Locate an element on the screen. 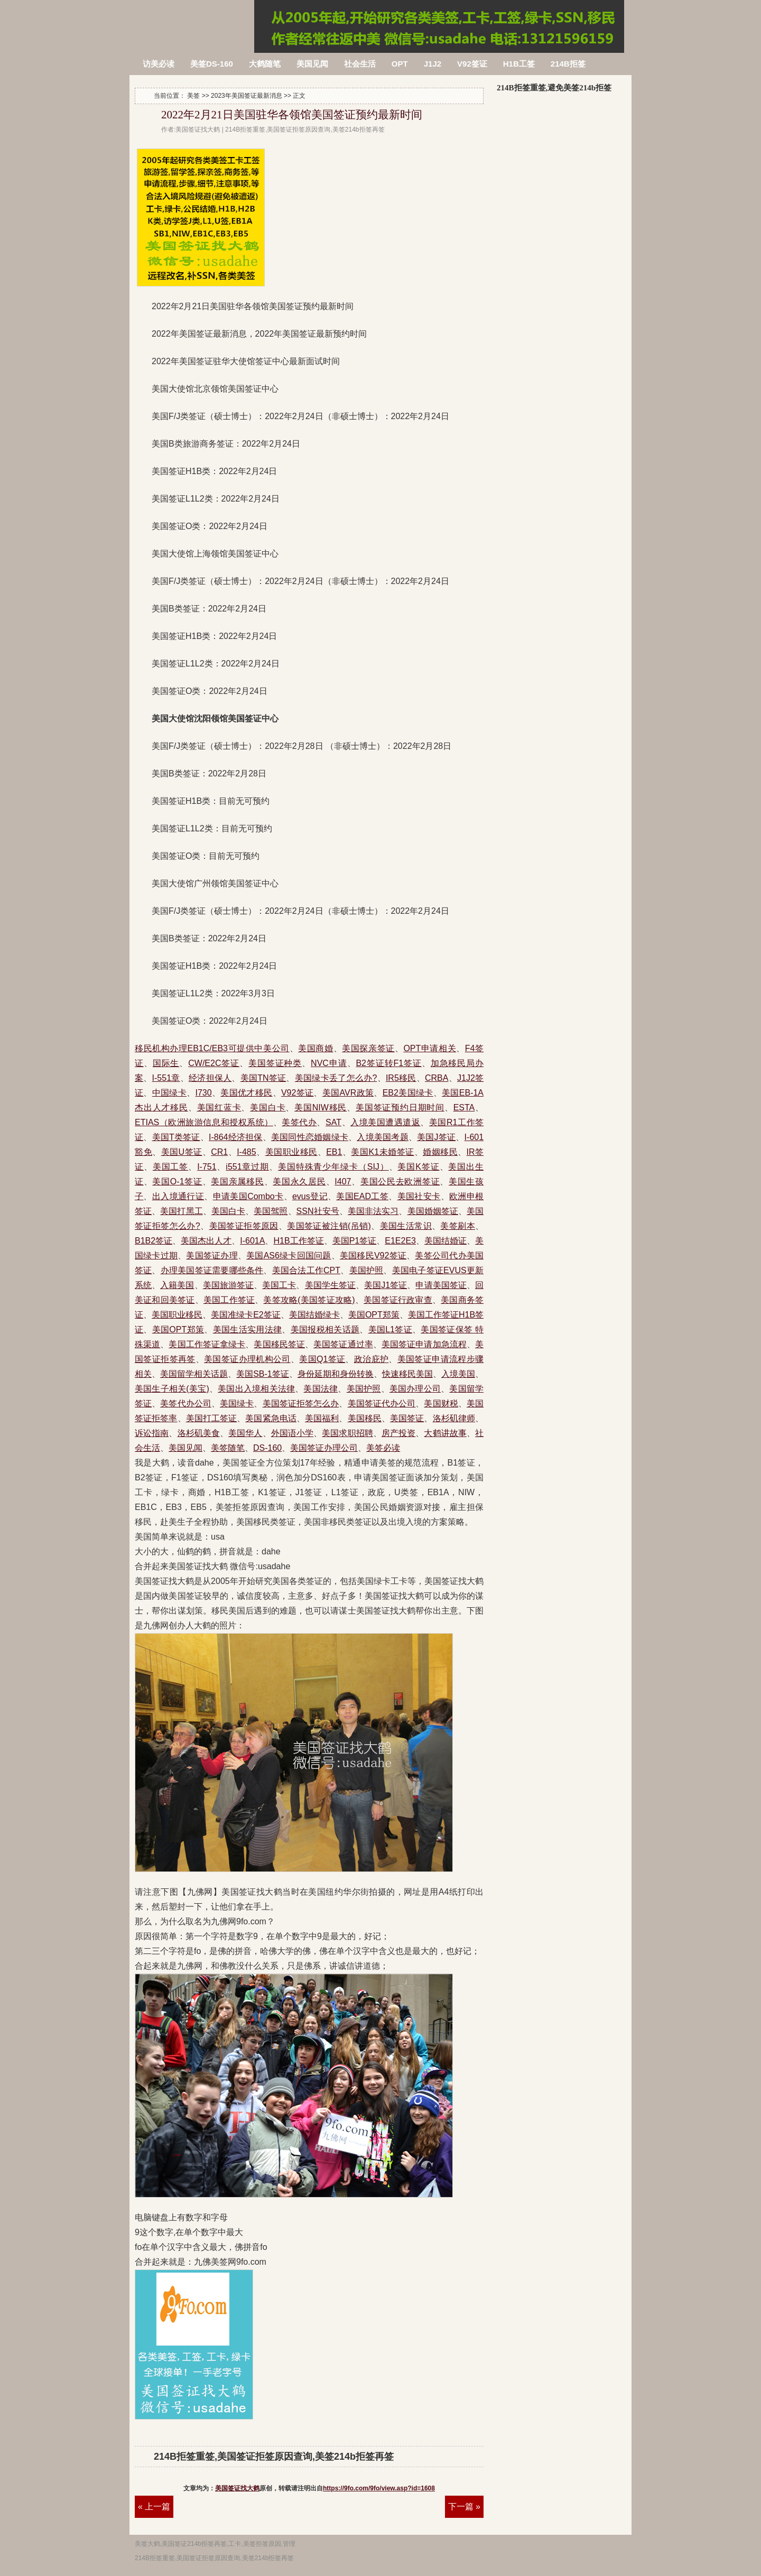 The image size is (761, 2576). 美国合法工作CPT is located at coordinates (306, 1270).